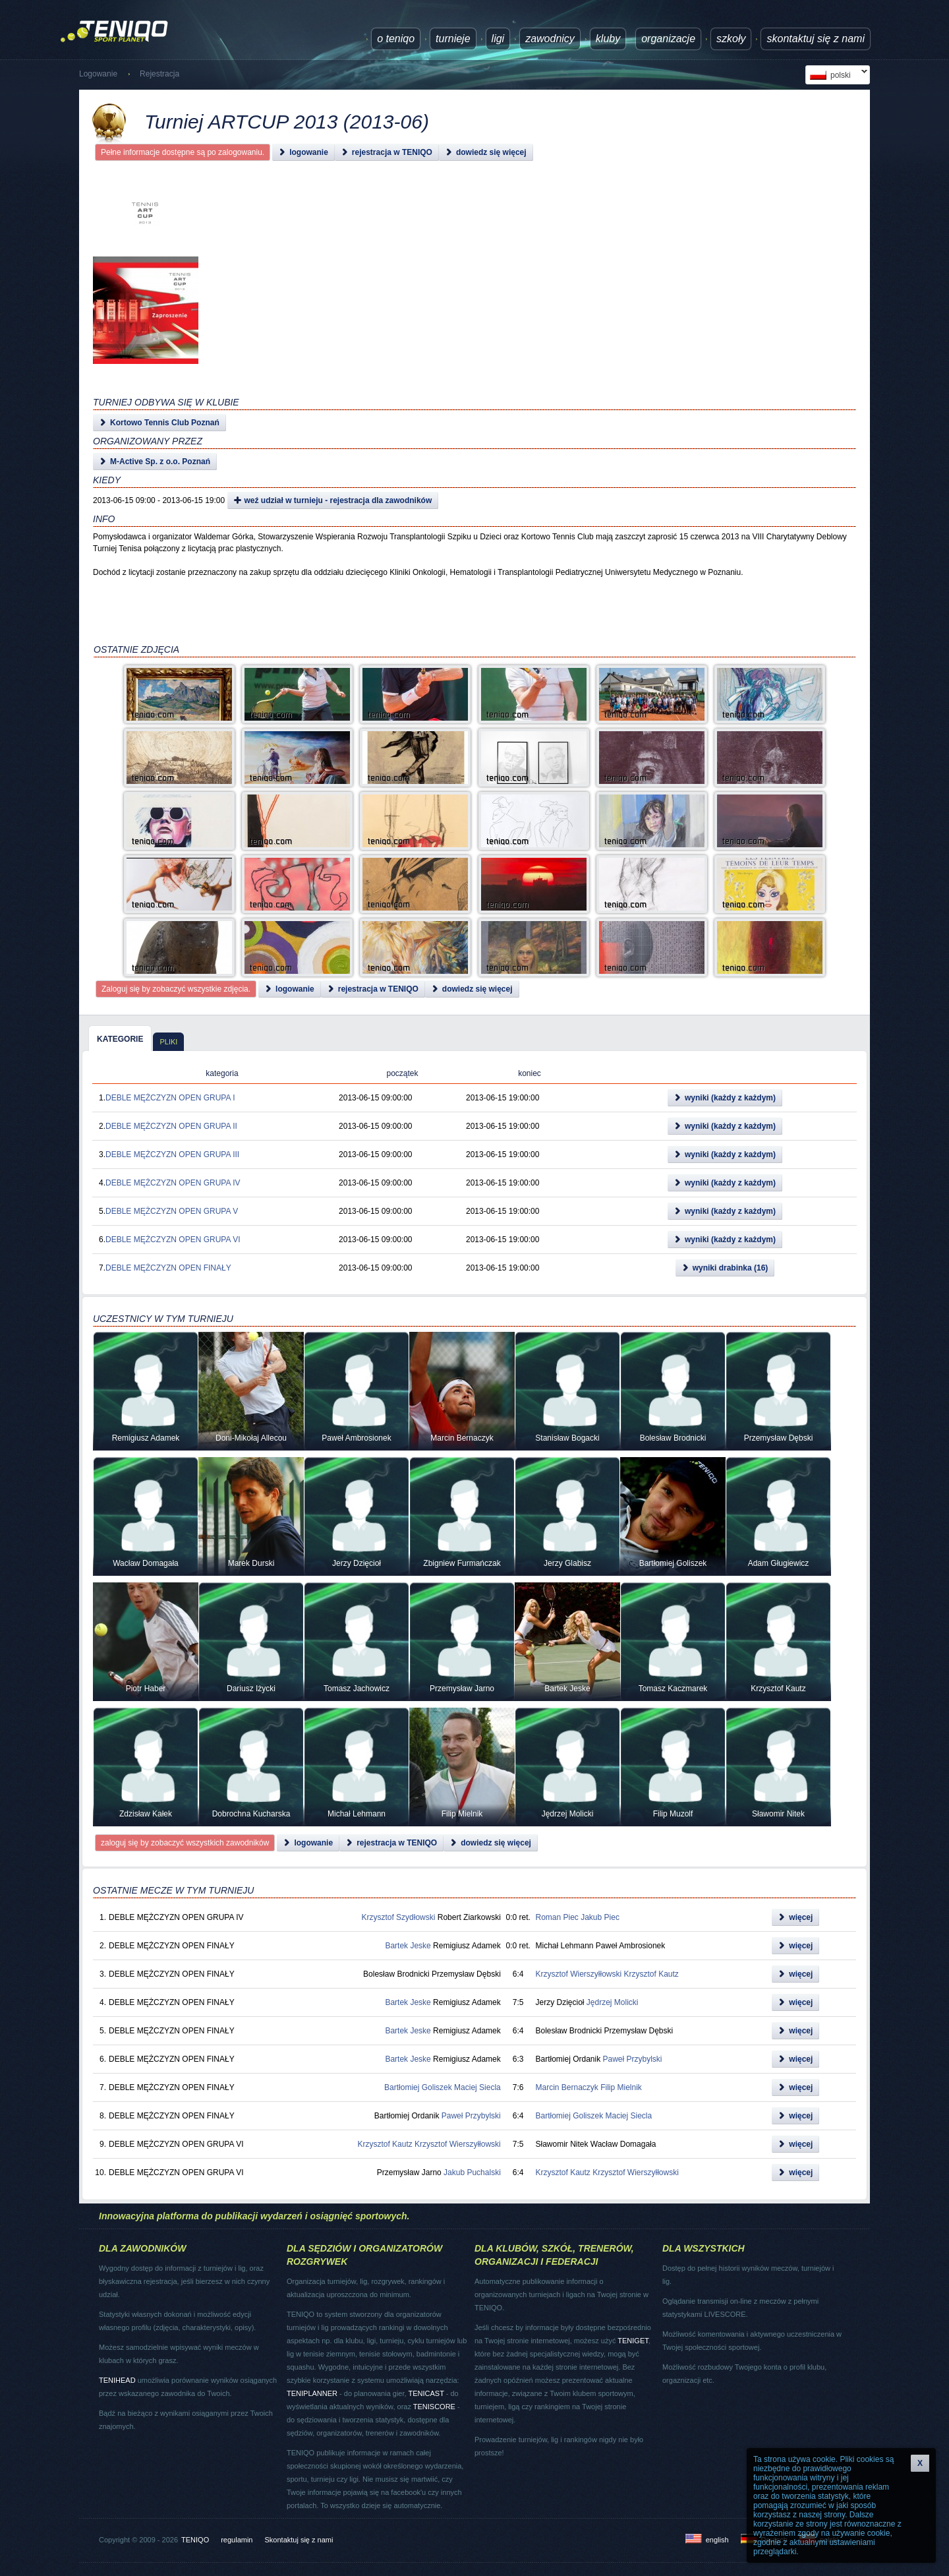  I want to click on Organizacje, so click(668, 38).